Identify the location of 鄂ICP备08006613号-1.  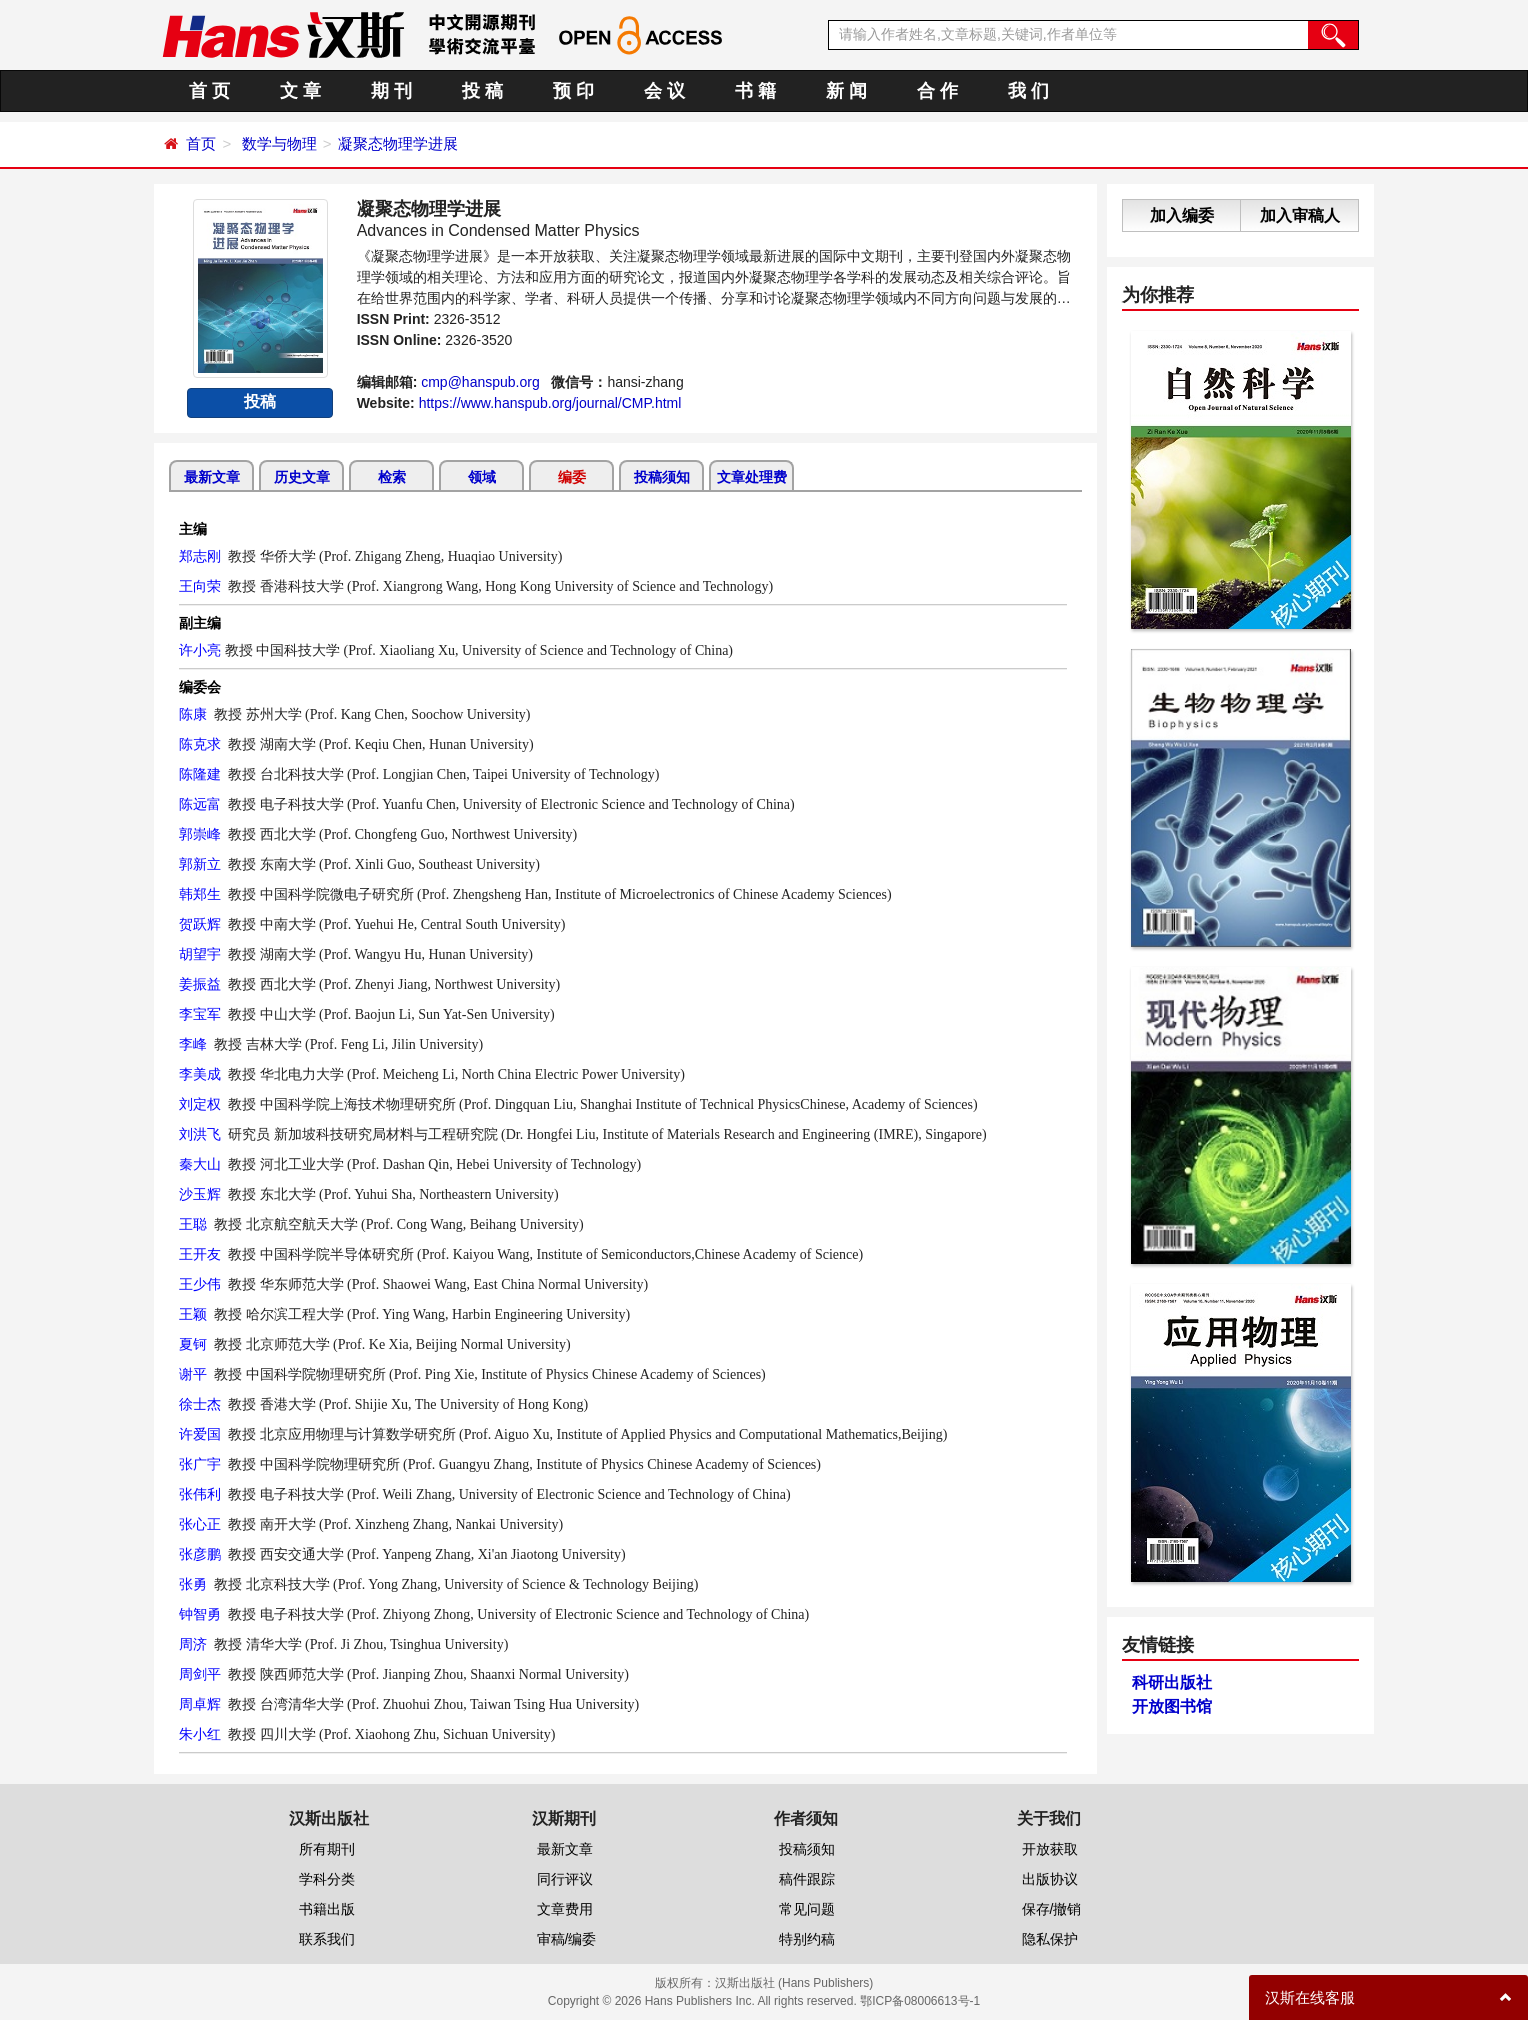
(920, 2001).